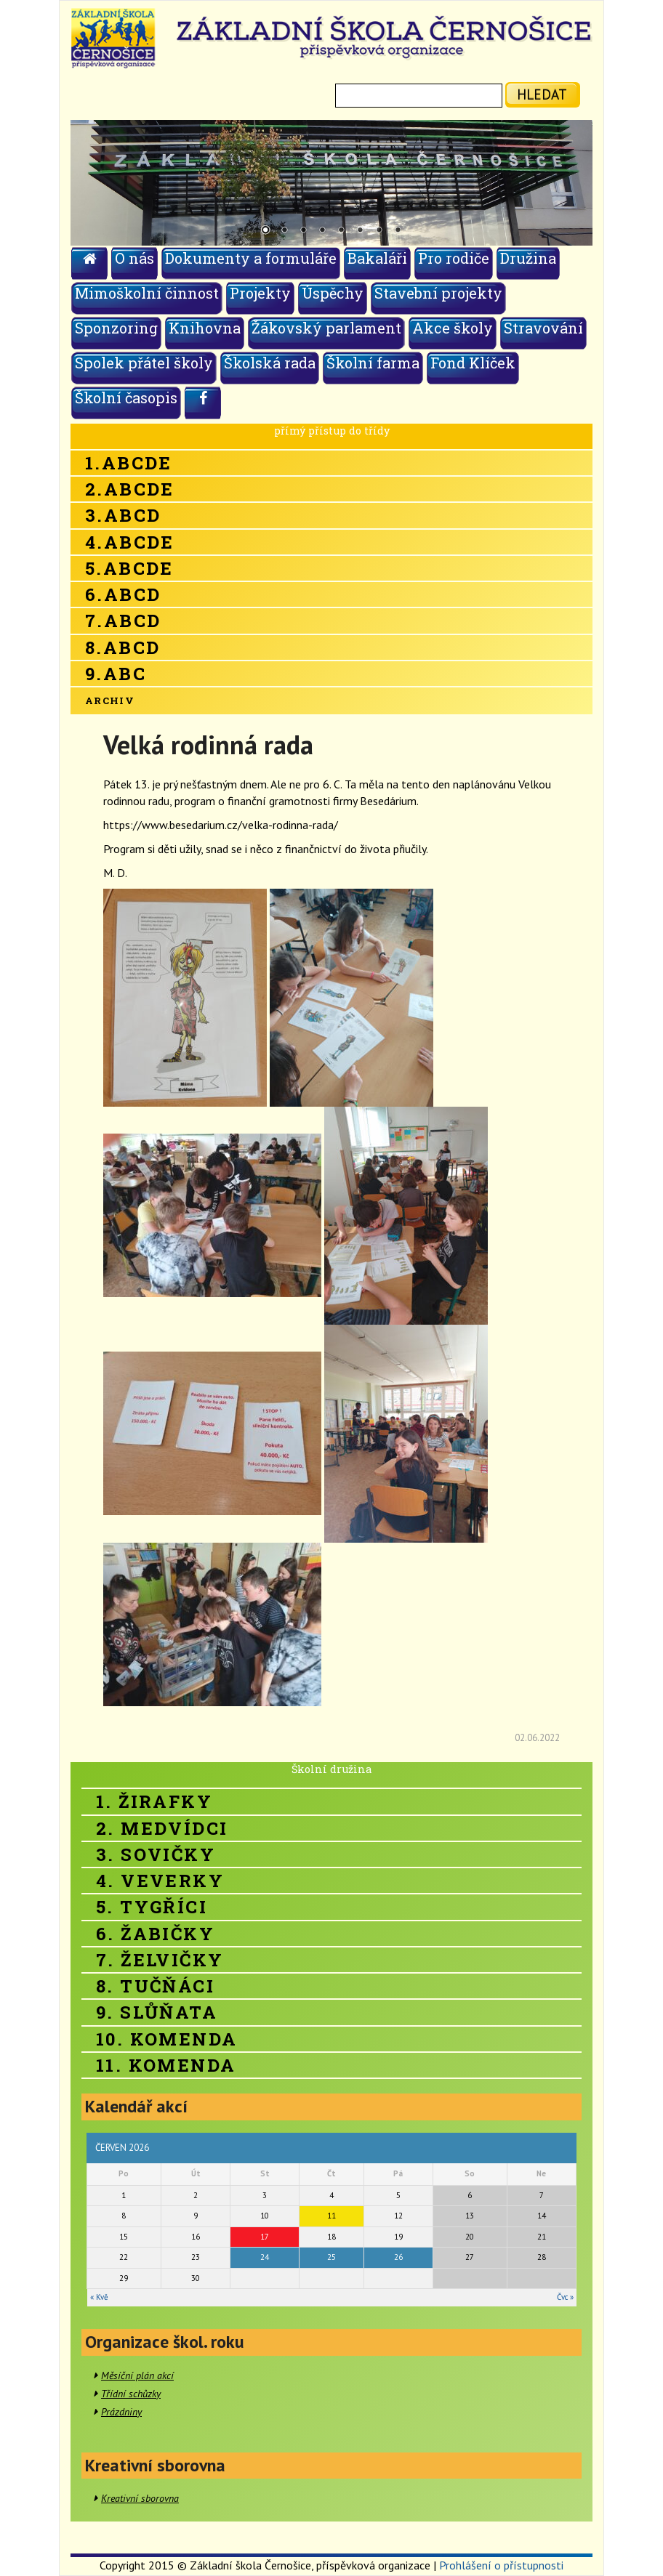 Image resolution: width=663 pixels, height=2576 pixels. I want to click on Stravování, so click(543, 327).